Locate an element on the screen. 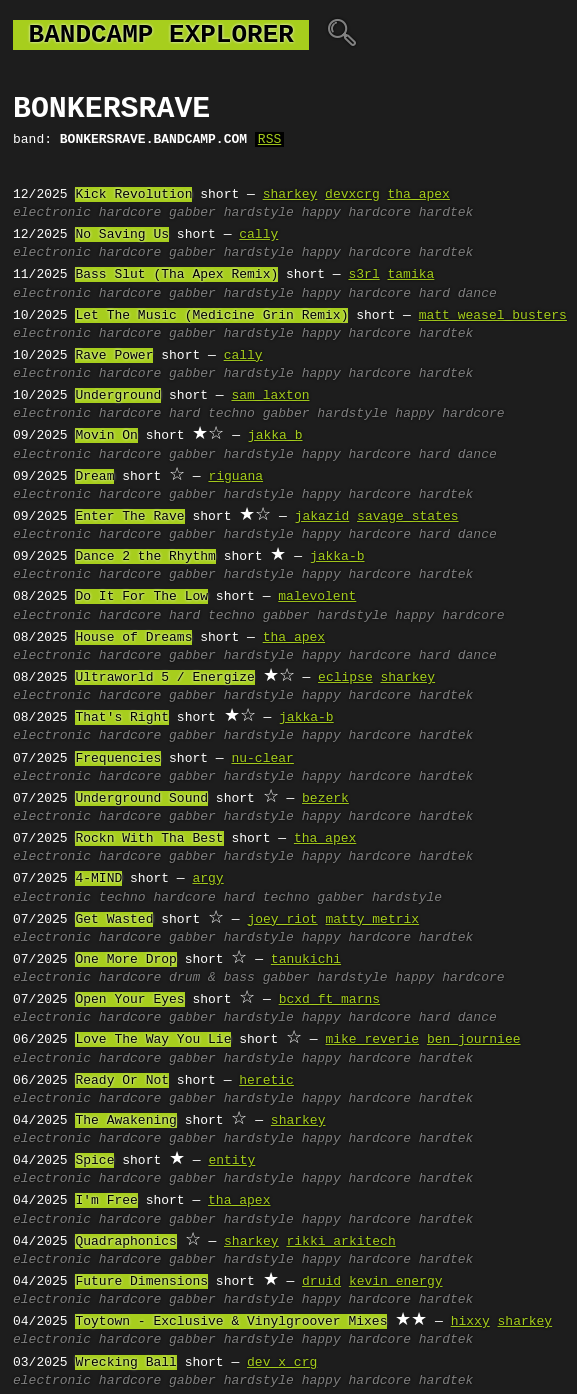  entity is located at coordinates (231, 1161).